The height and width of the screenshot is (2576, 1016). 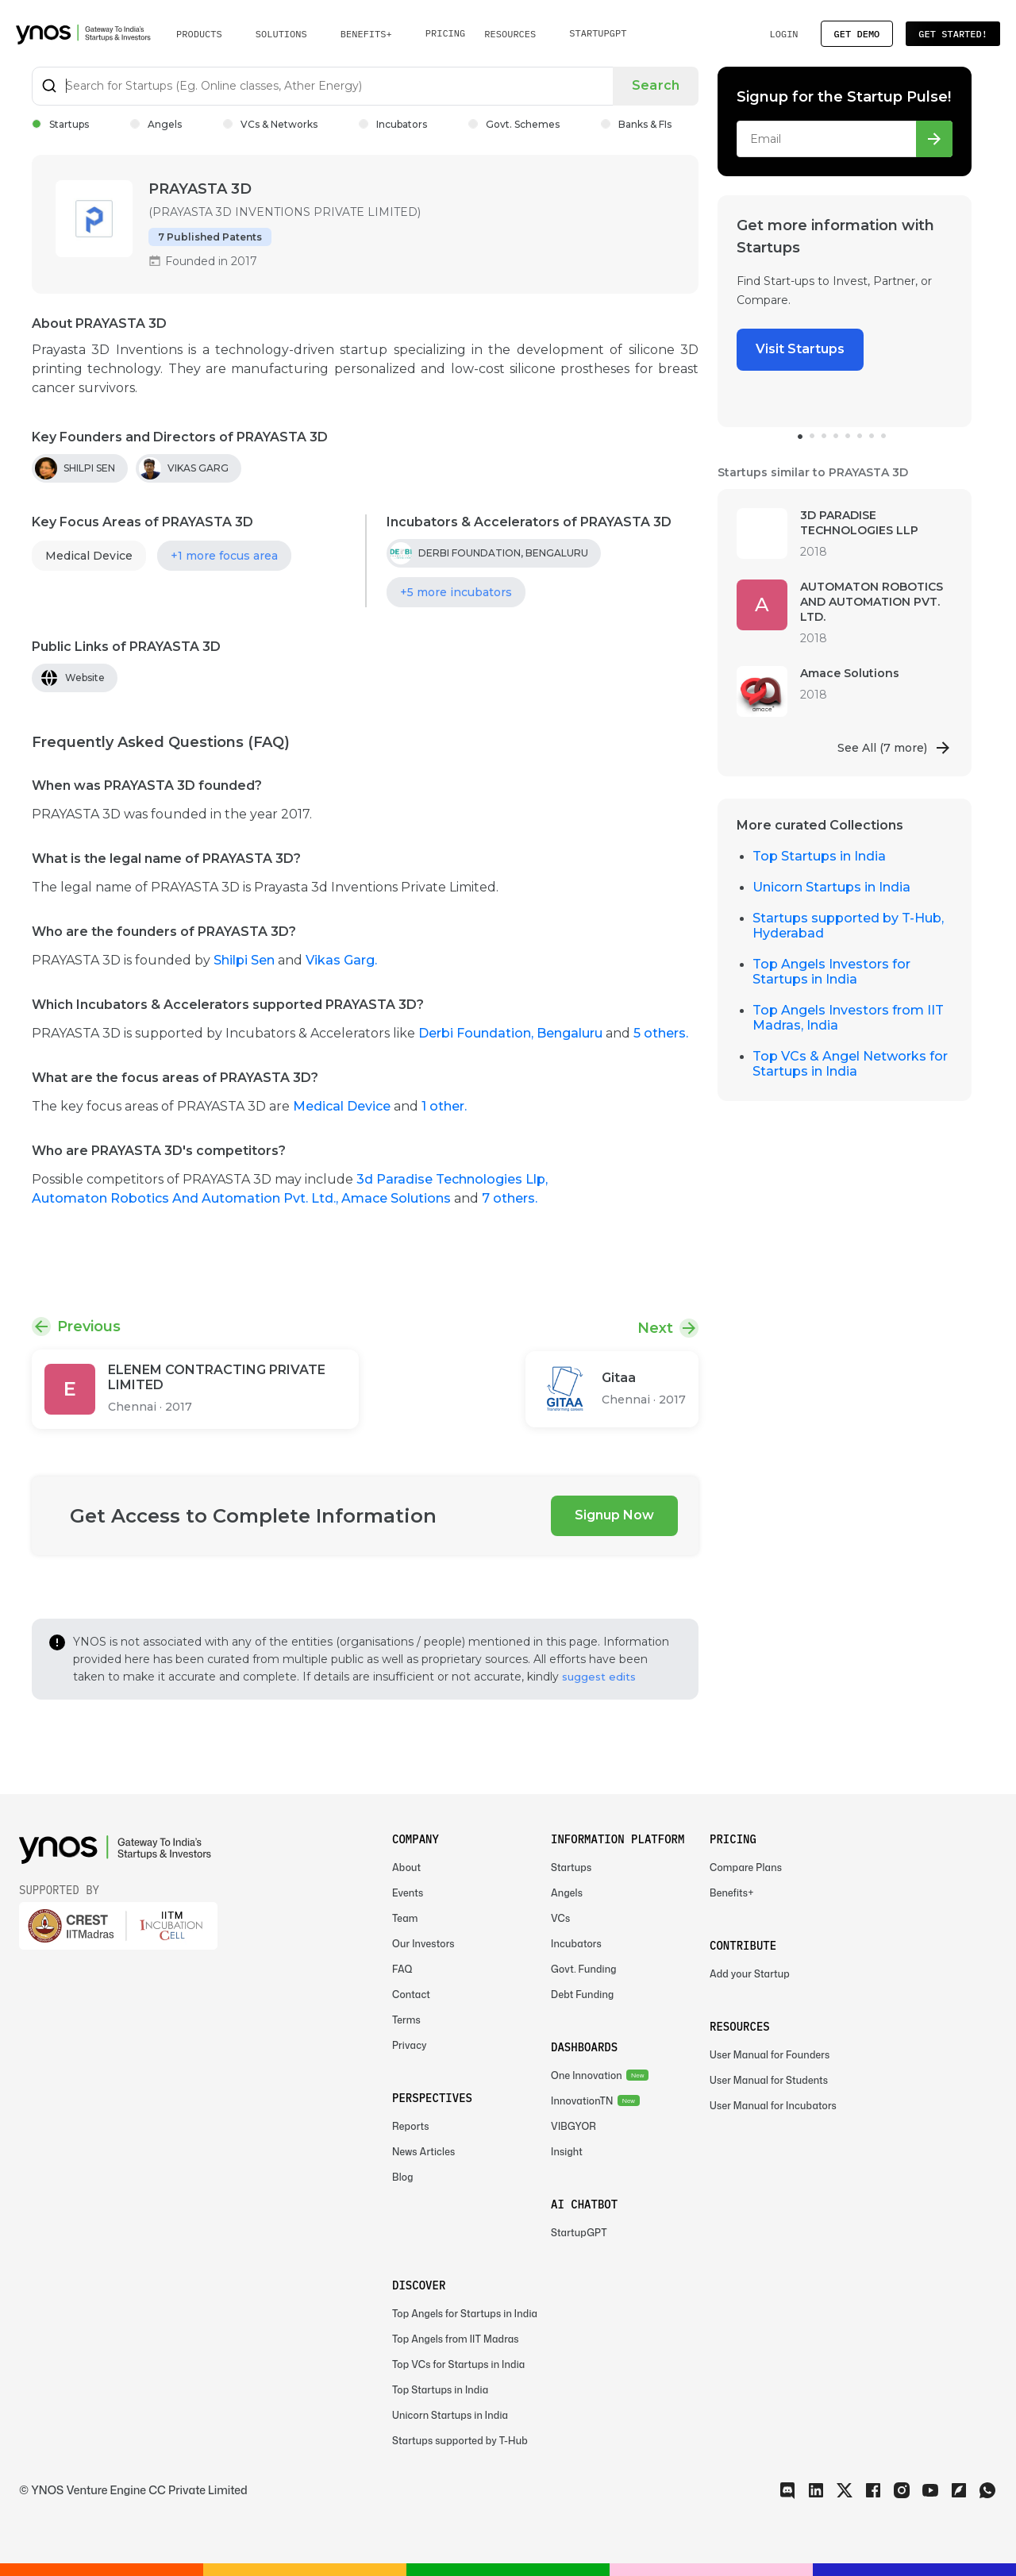 I want to click on 5 others., so click(x=660, y=1033).